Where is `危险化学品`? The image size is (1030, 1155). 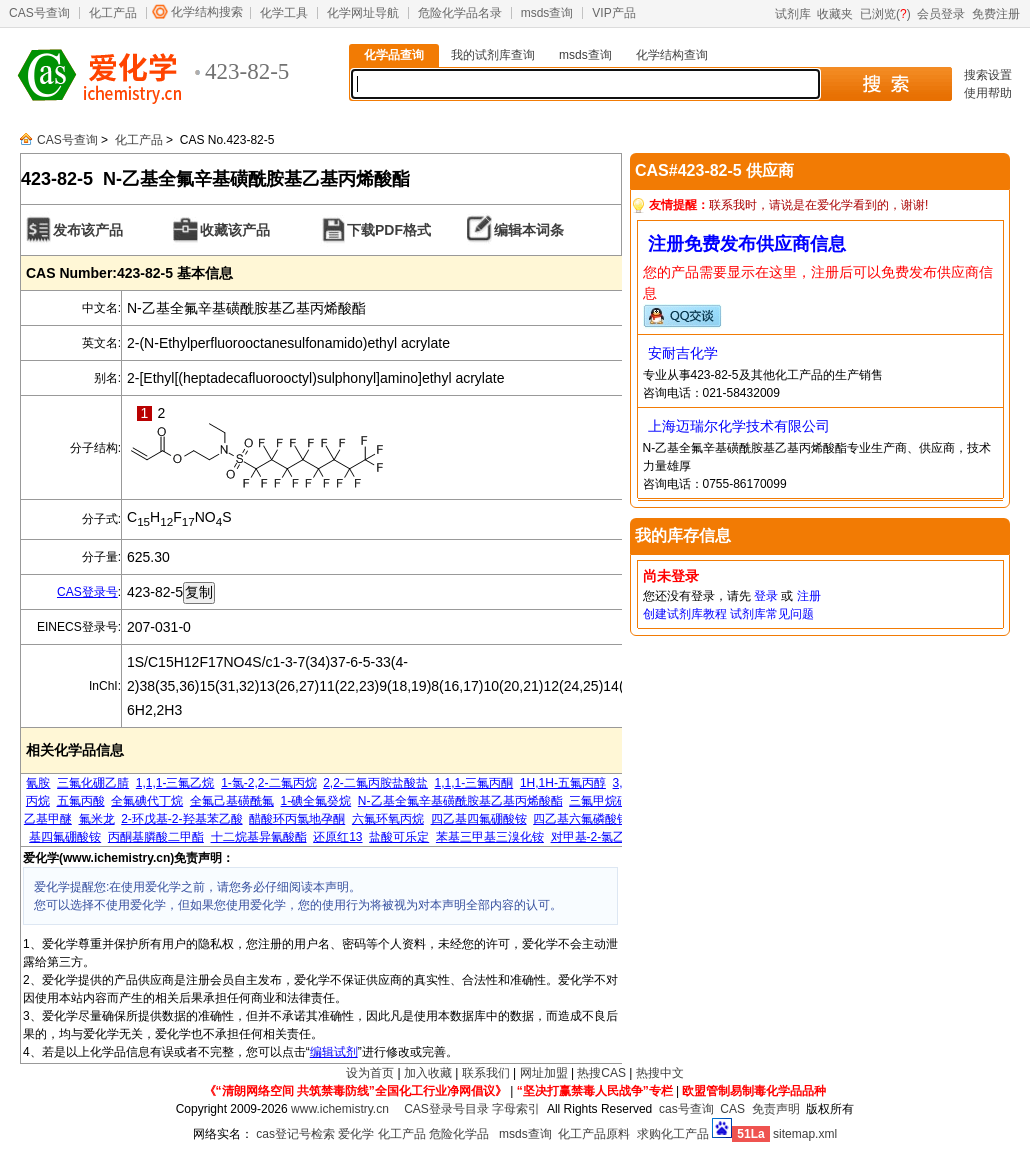
危险化学品 is located at coordinates (459, 1134).